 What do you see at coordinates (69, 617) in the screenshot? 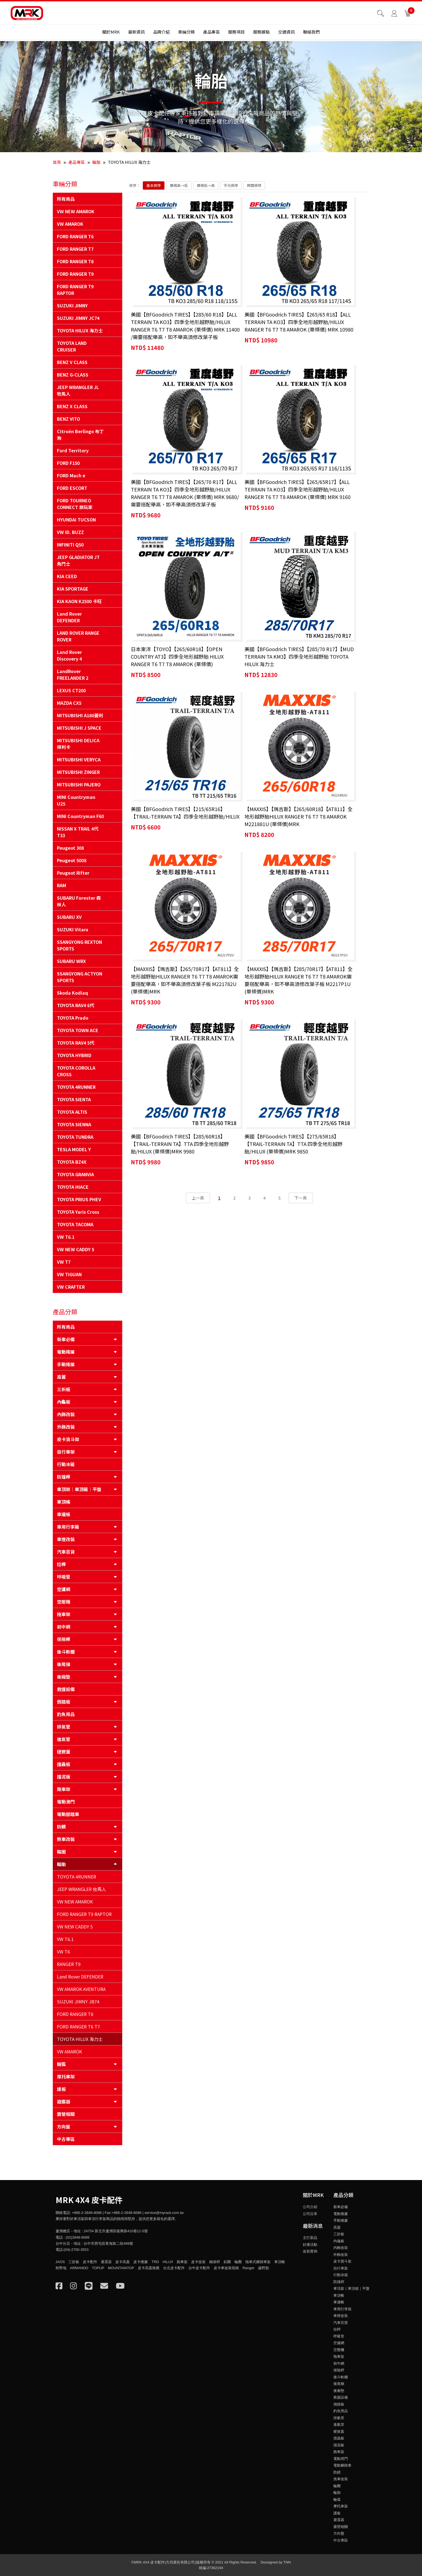
I see `Land Rover DEFENDER` at bounding box center [69, 617].